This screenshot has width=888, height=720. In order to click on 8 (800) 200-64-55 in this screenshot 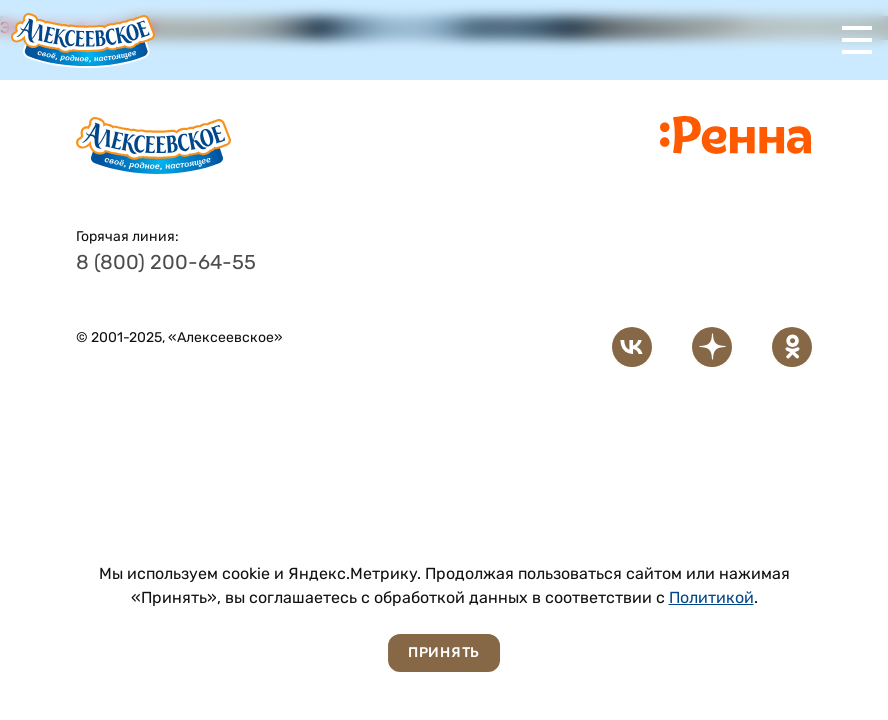, I will do `click(166, 262)`.